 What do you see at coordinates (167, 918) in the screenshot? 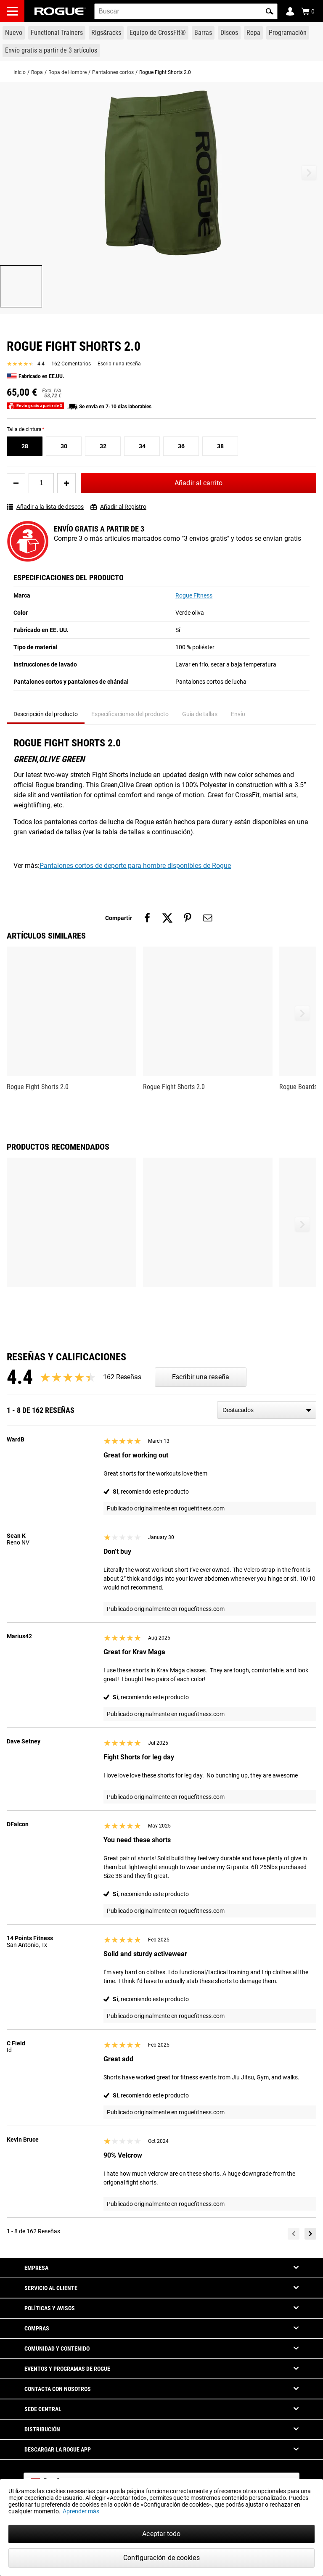
I see `[Share on twitter]` at bounding box center [167, 918].